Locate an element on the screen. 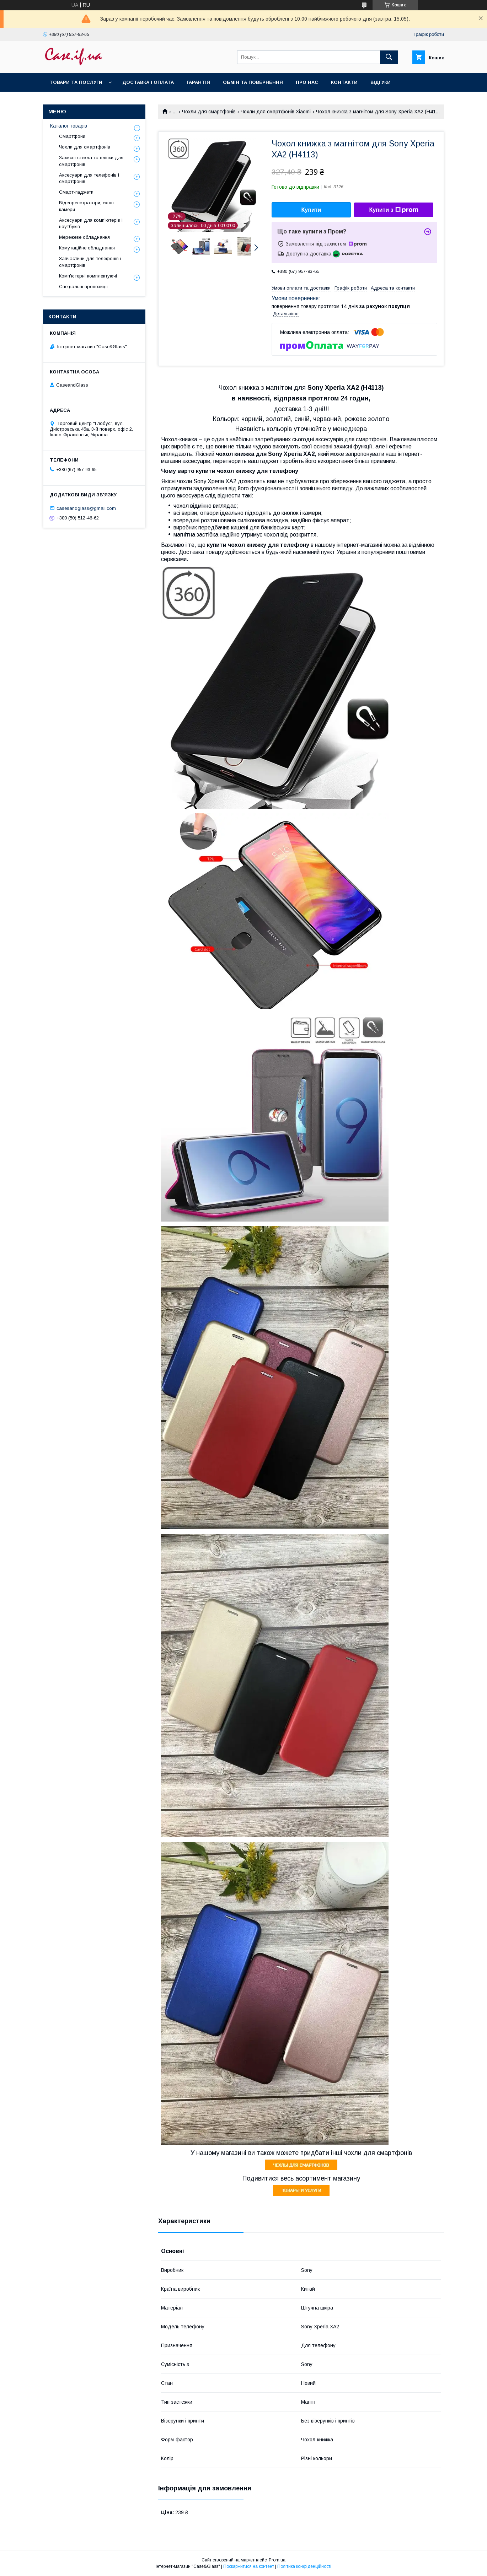 The height and width of the screenshot is (2576, 487). Захисні стекла та плівки для смартфонів is located at coordinates (91, 161).